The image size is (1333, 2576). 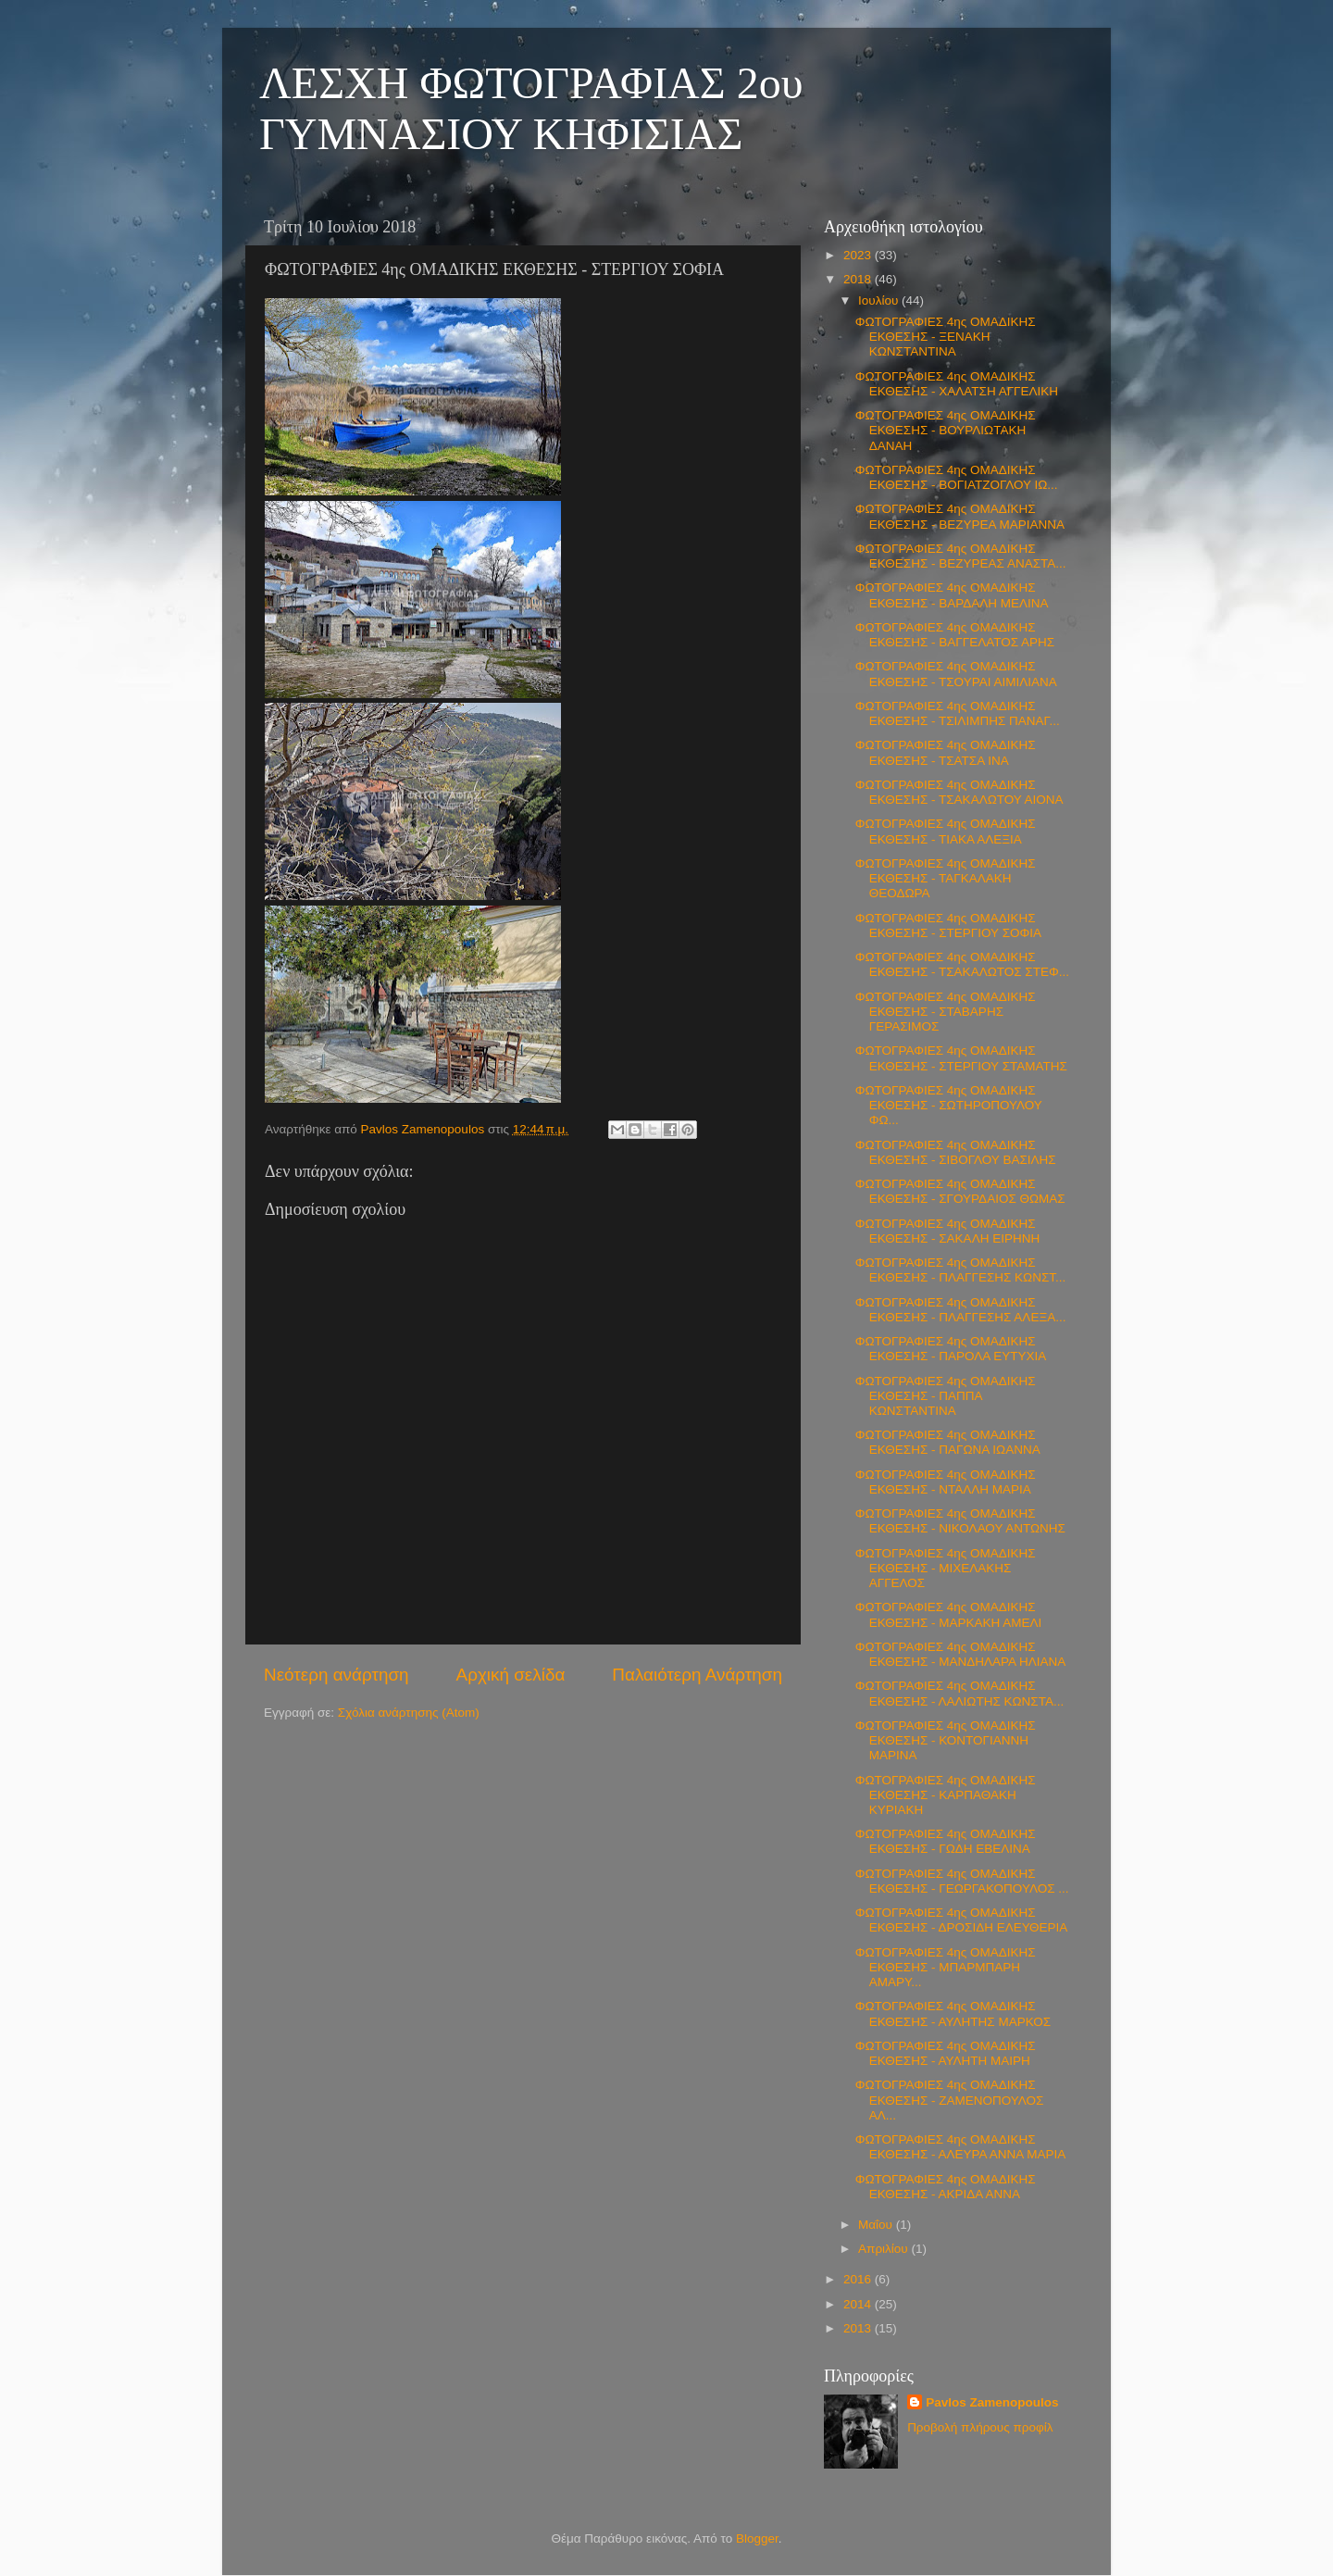 What do you see at coordinates (859, 2279) in the screenshot?
I see `2016` at bounding box center [859, 2279].